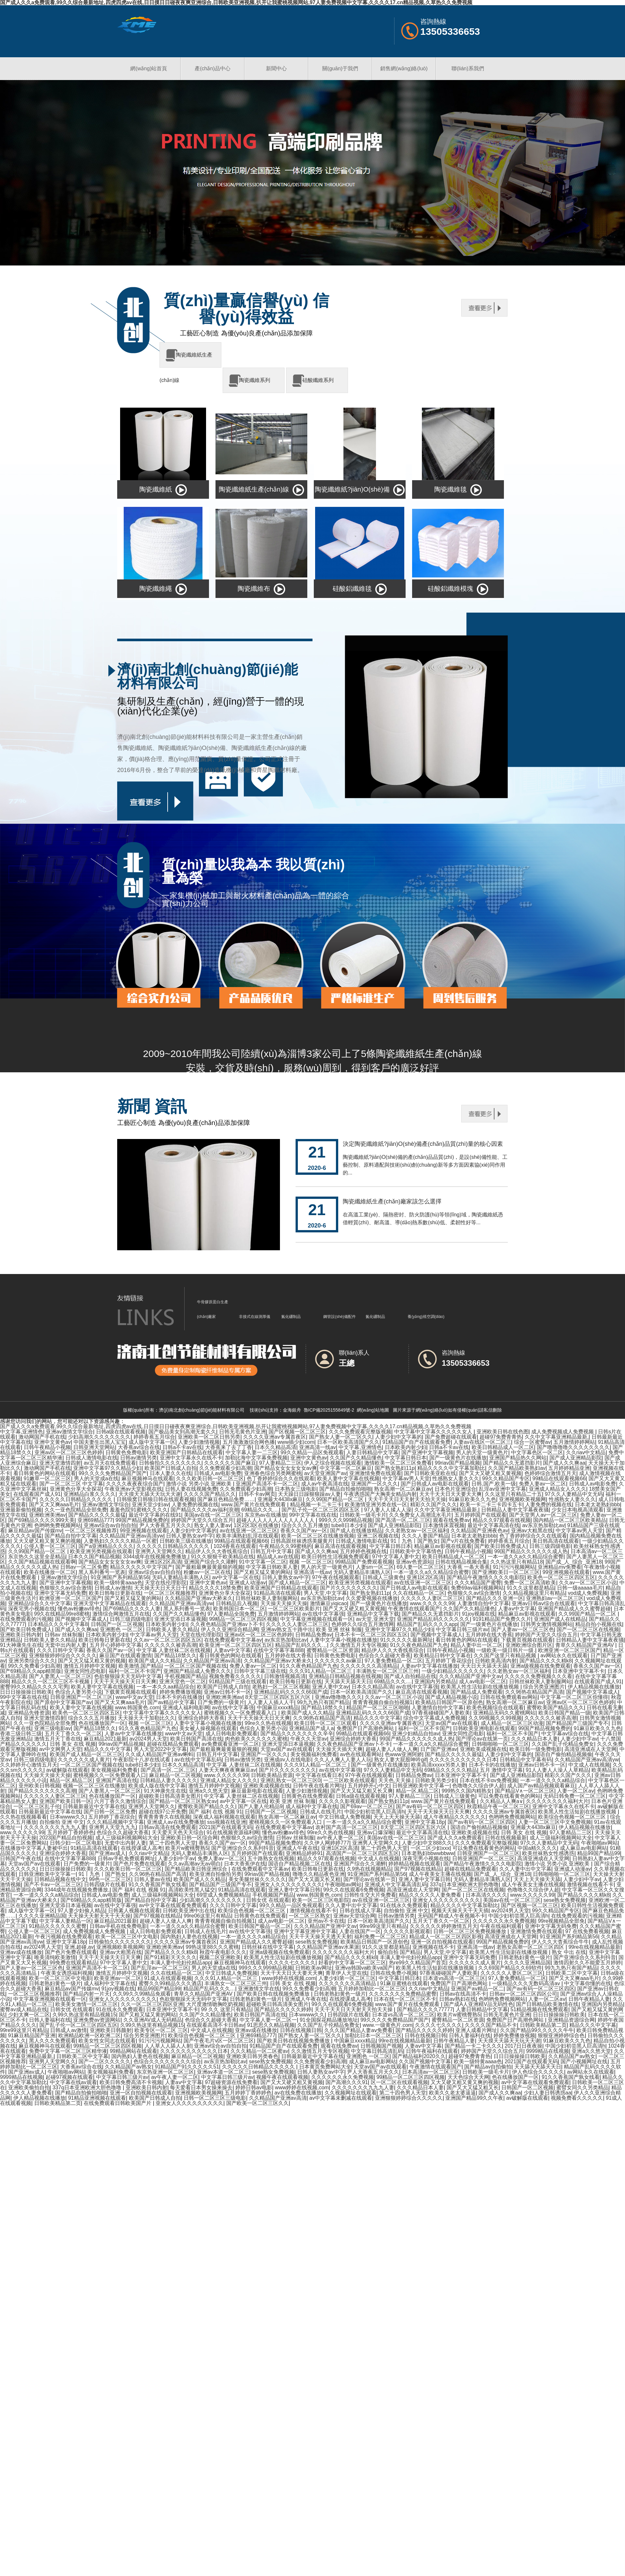 Image resolution: width=625 pixels, height=2576 pixels. I want to click on 欧洲亚洲一区二区三区国产, so click(70, 1598).